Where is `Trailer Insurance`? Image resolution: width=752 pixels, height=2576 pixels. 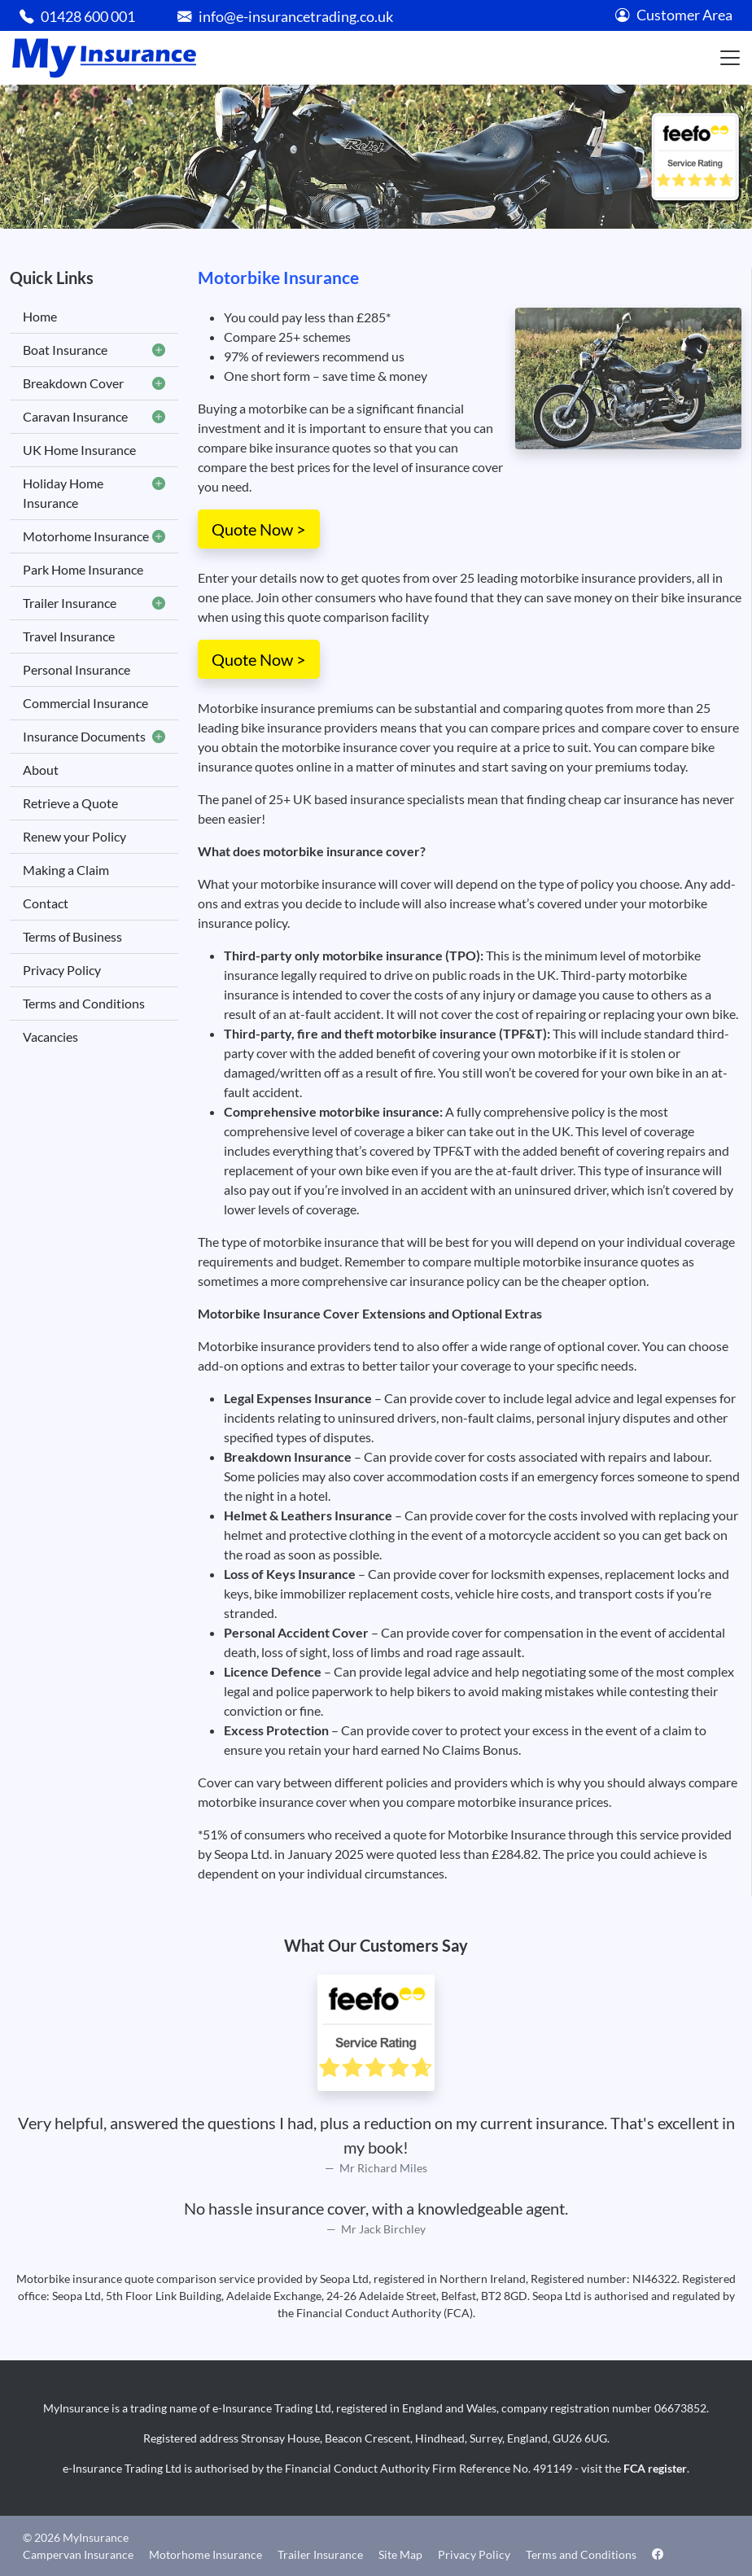 Trailer Insurance is located at coordinates (320, 2554).